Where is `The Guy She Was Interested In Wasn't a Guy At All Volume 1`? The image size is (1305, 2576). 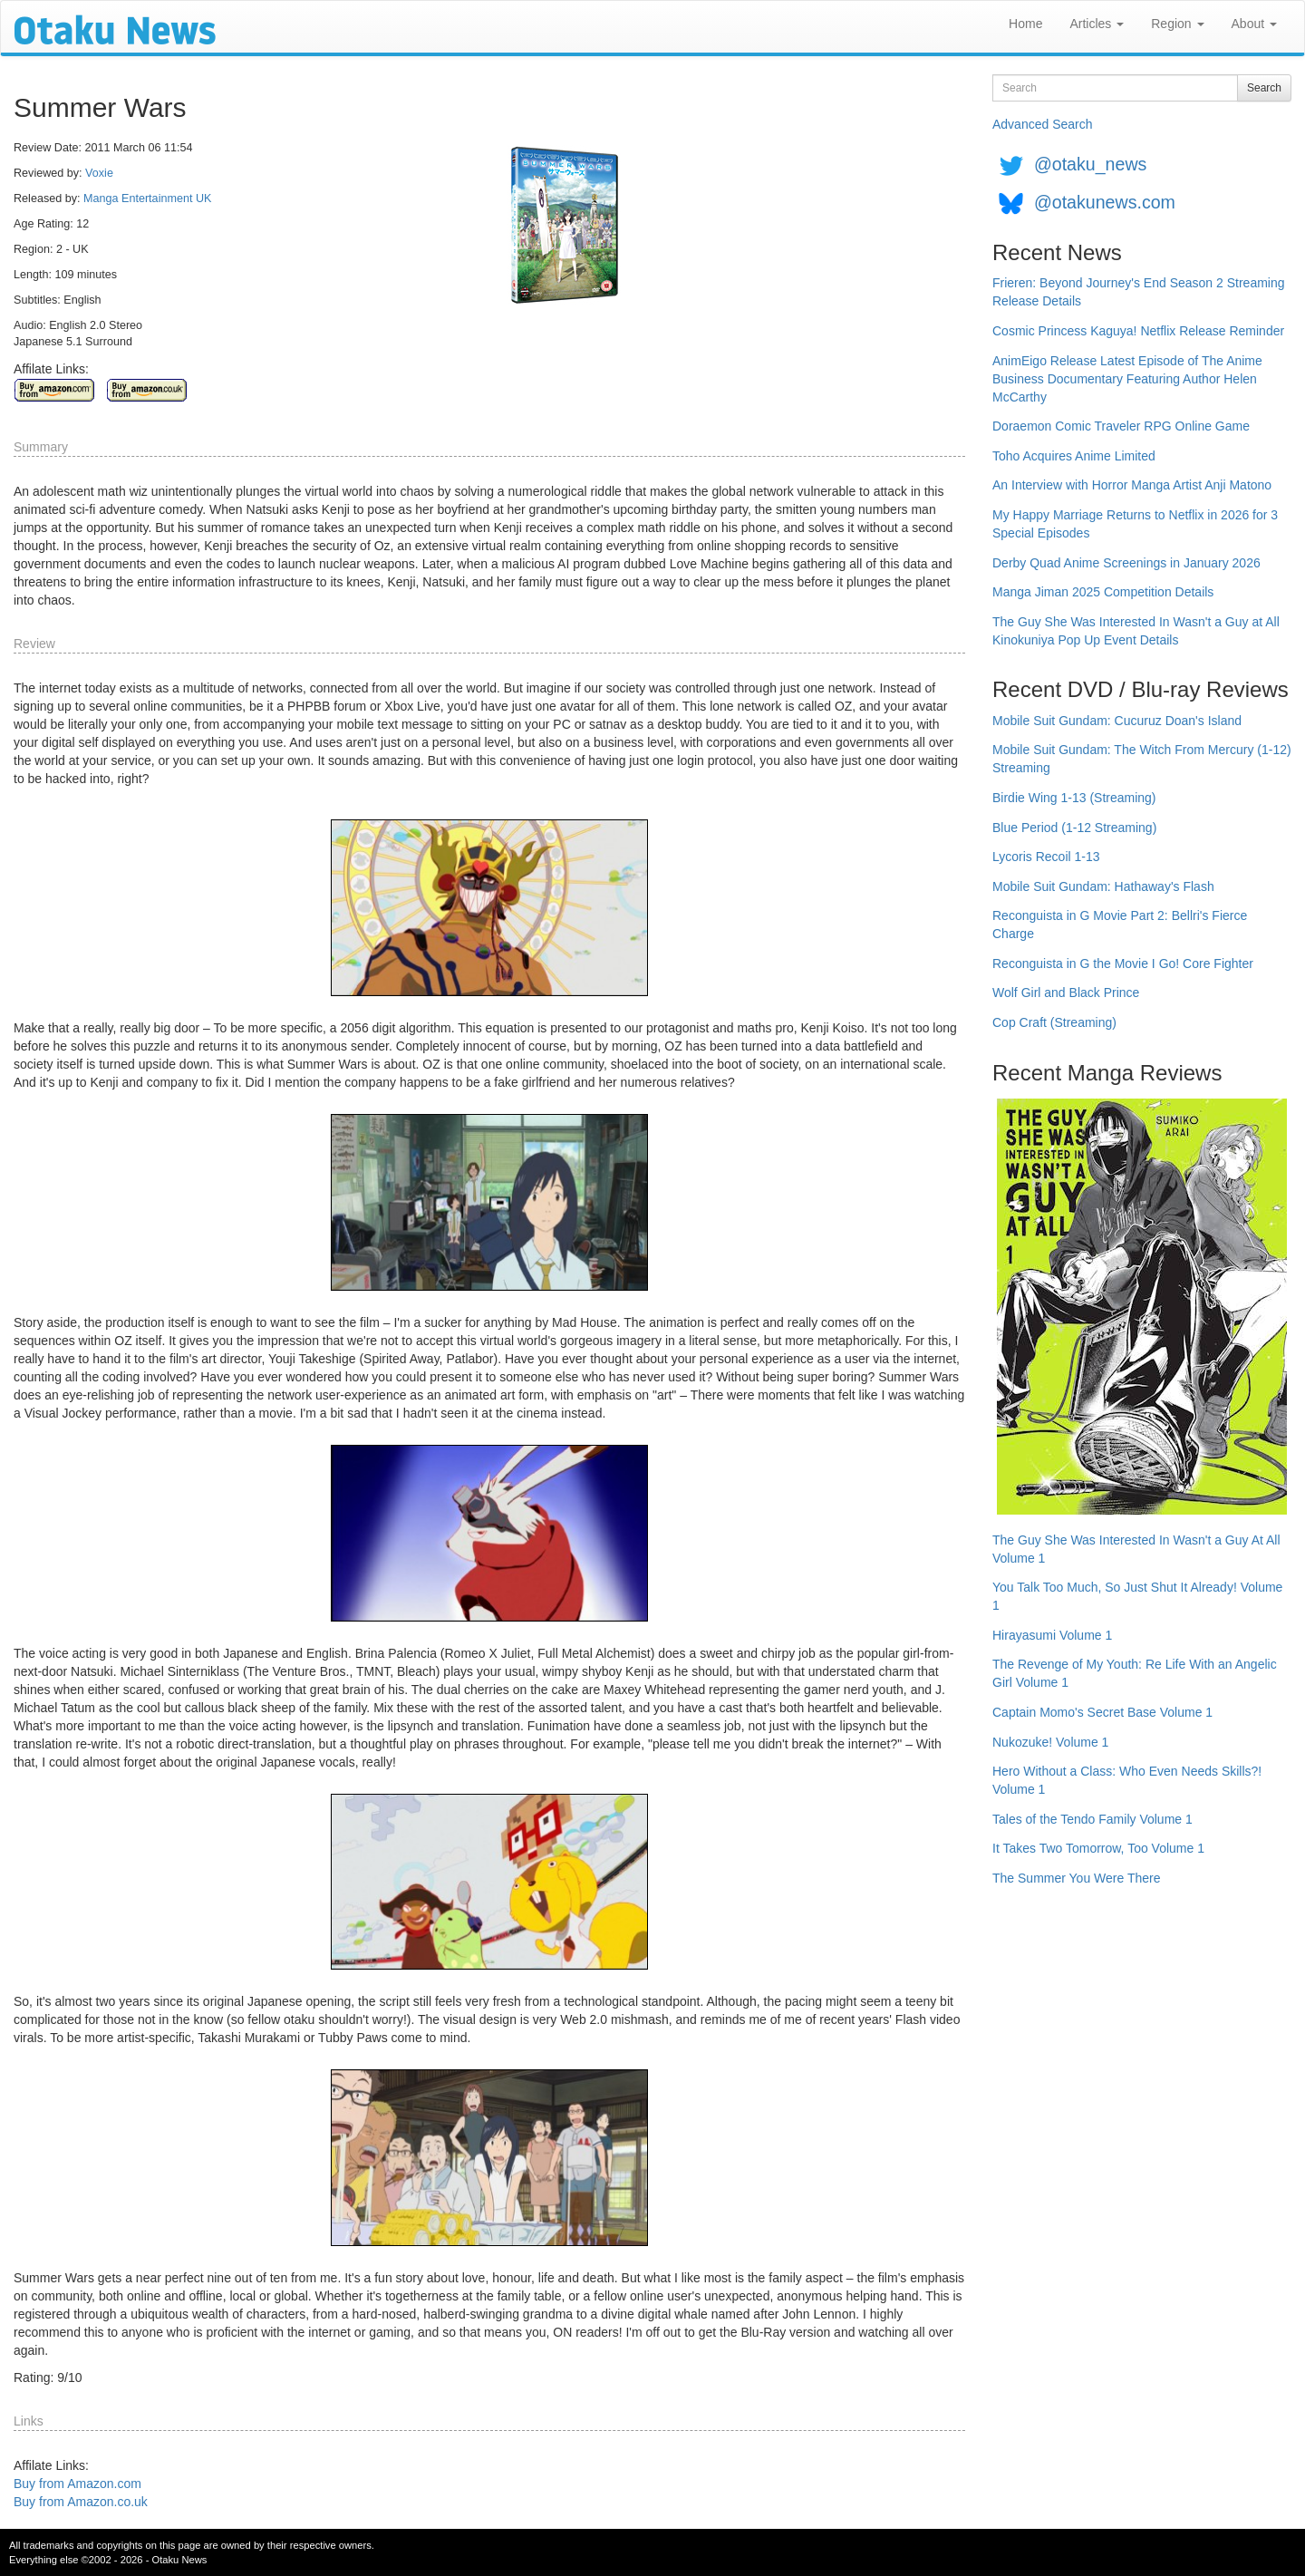 The Guy She Was Interested In Wasn't a Guy At All Volume 1 is located at coordinates (1136, 1549).